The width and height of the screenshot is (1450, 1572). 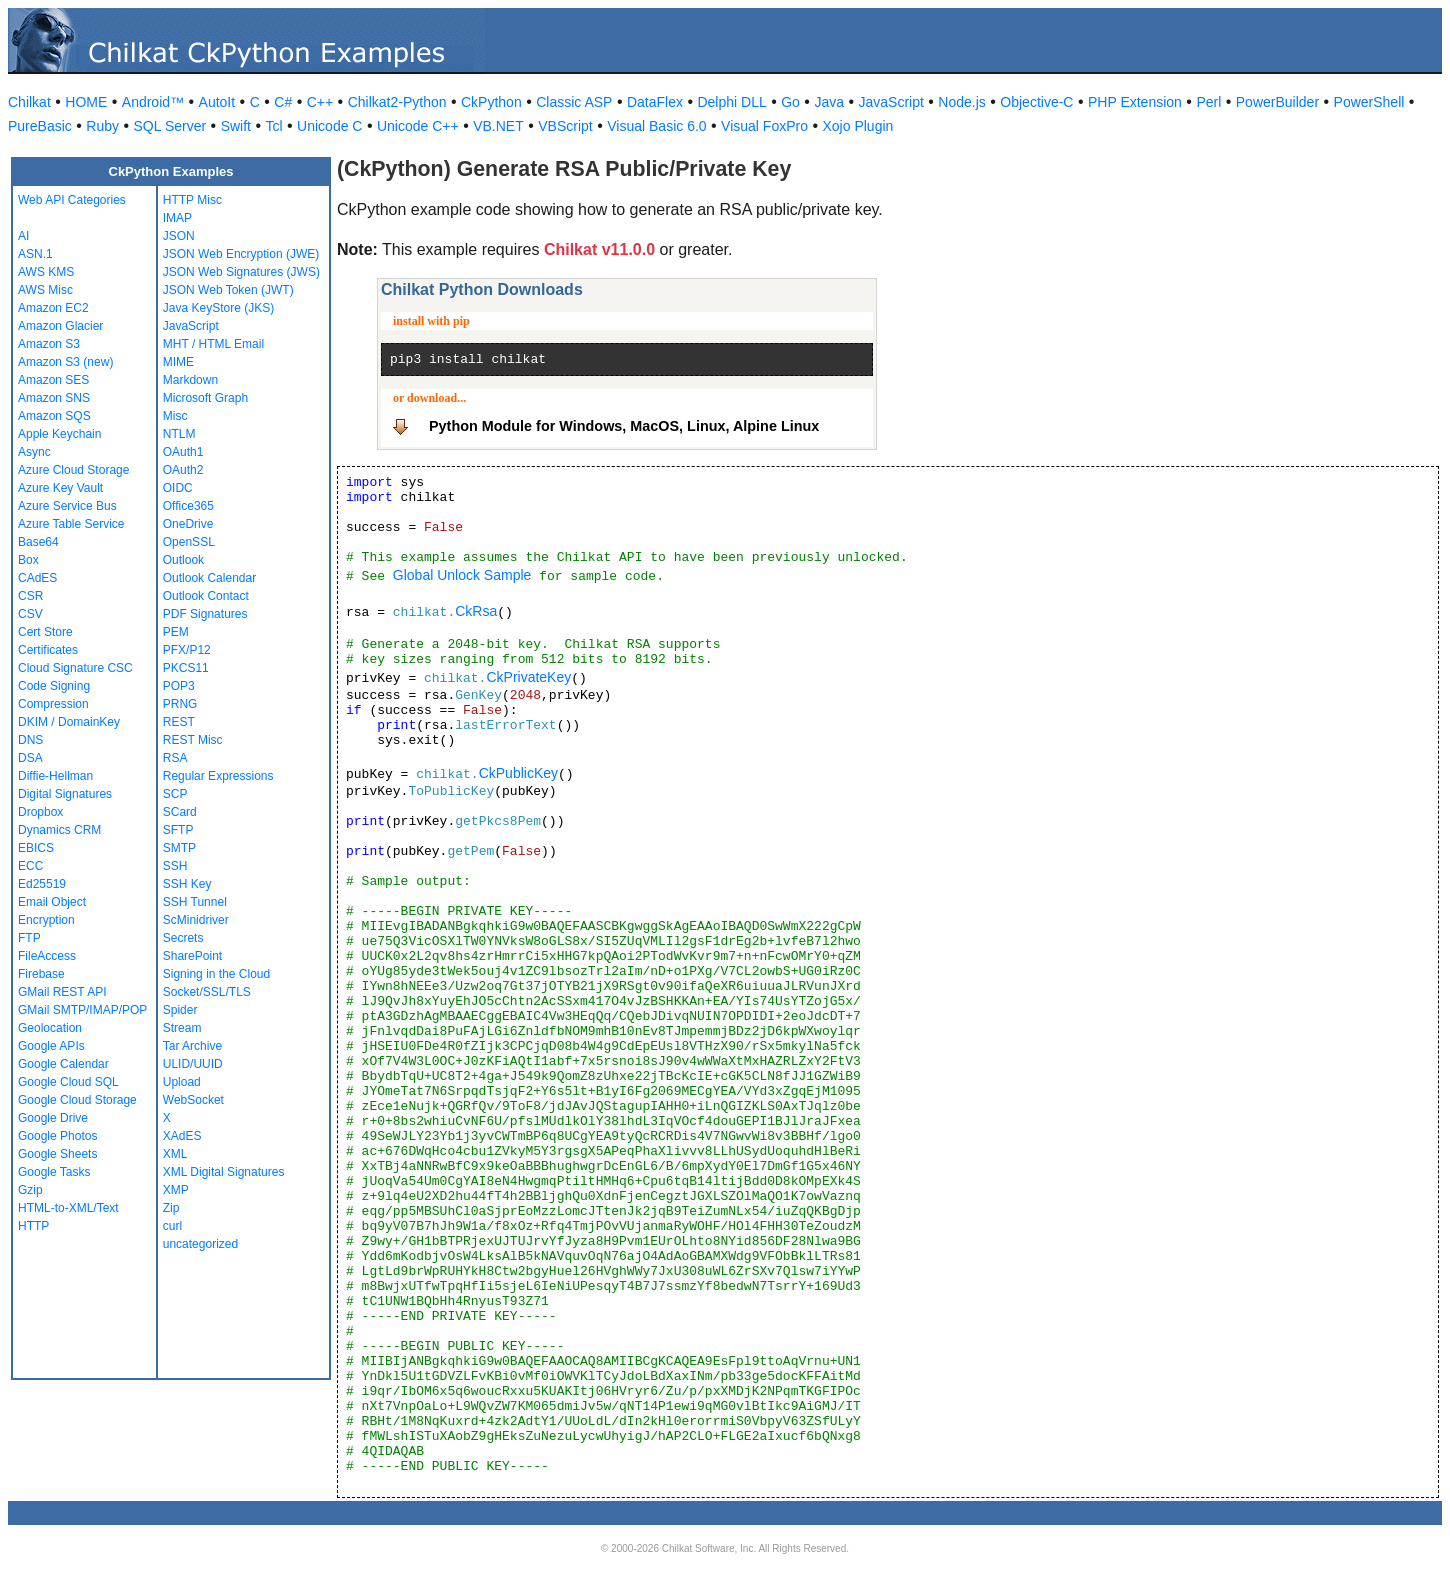 I want to click on PKCS11, so click(x=186, y=668).